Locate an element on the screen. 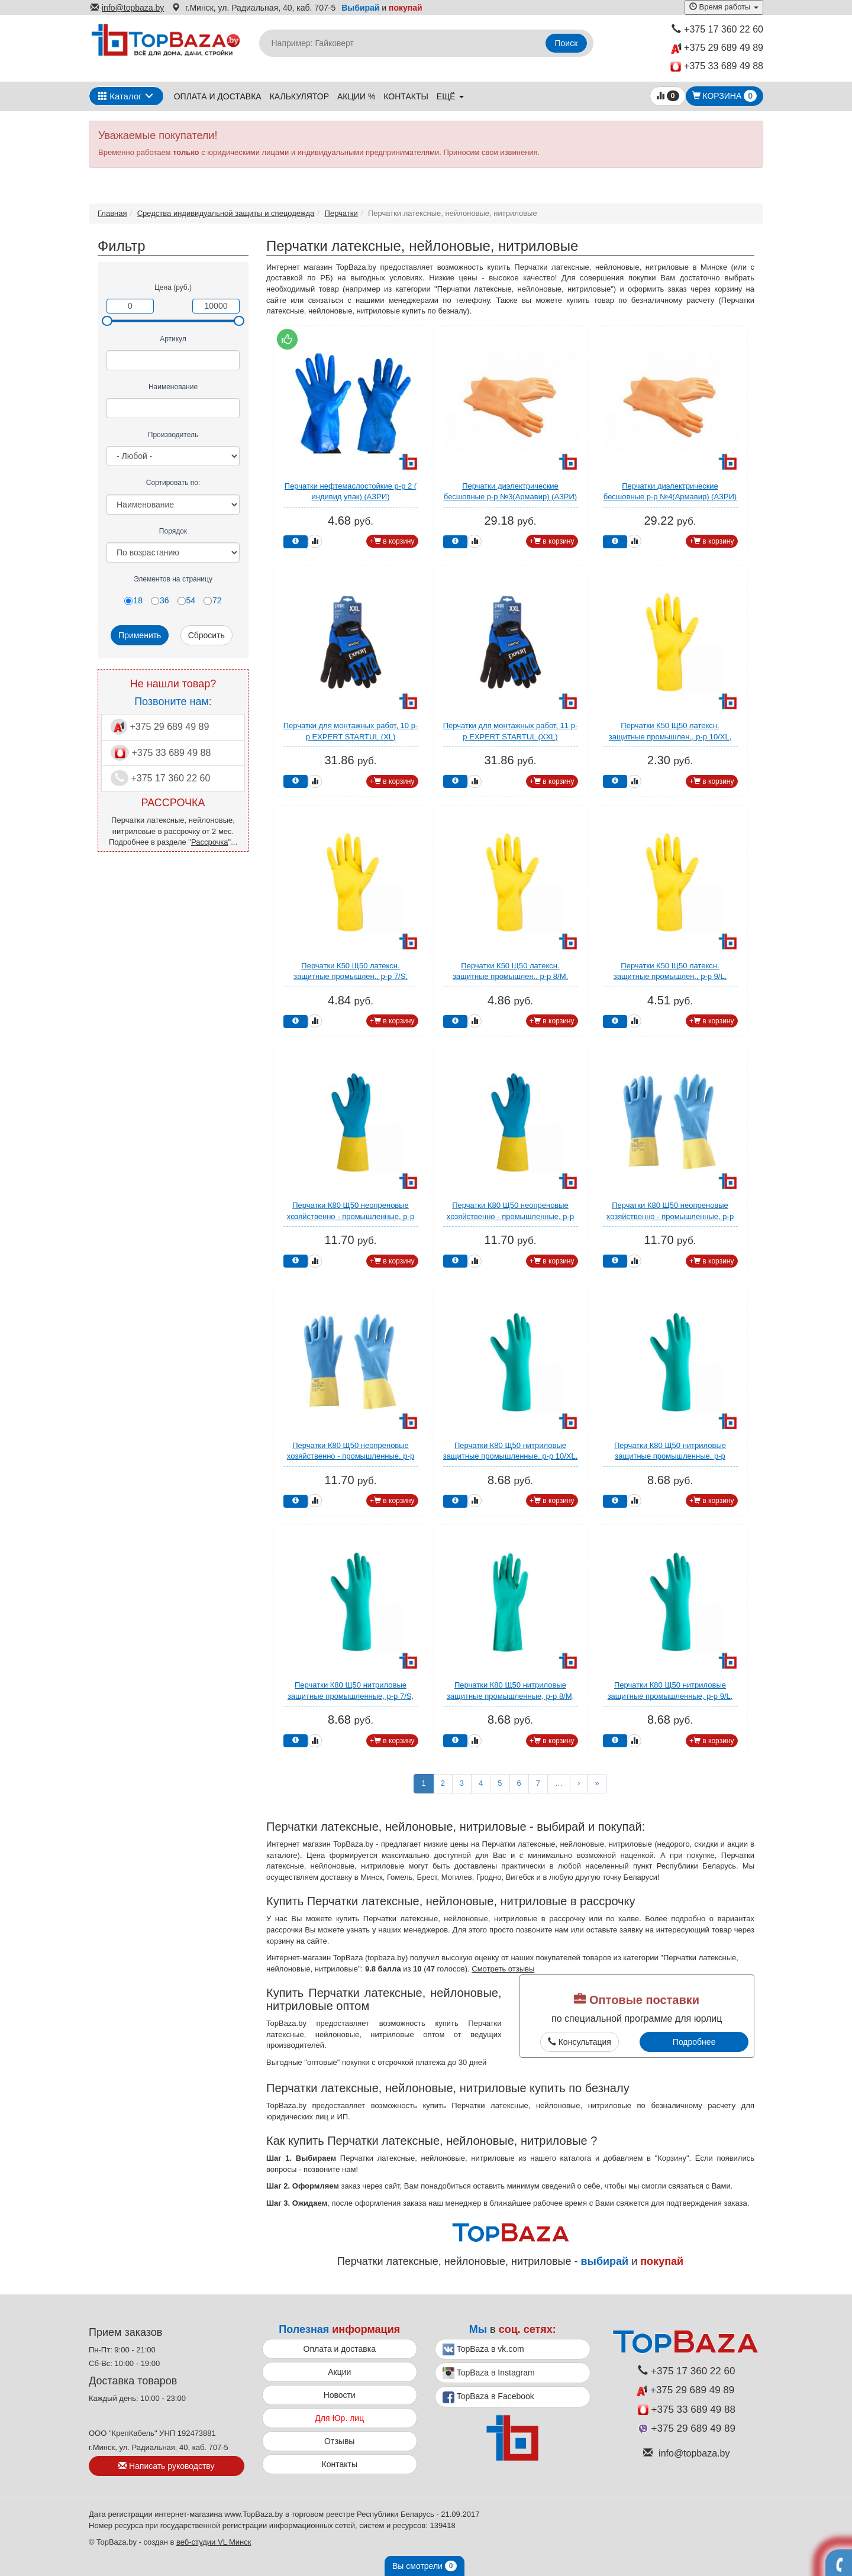  веб-студии VL Минск is located at coordinates (213, 2542).